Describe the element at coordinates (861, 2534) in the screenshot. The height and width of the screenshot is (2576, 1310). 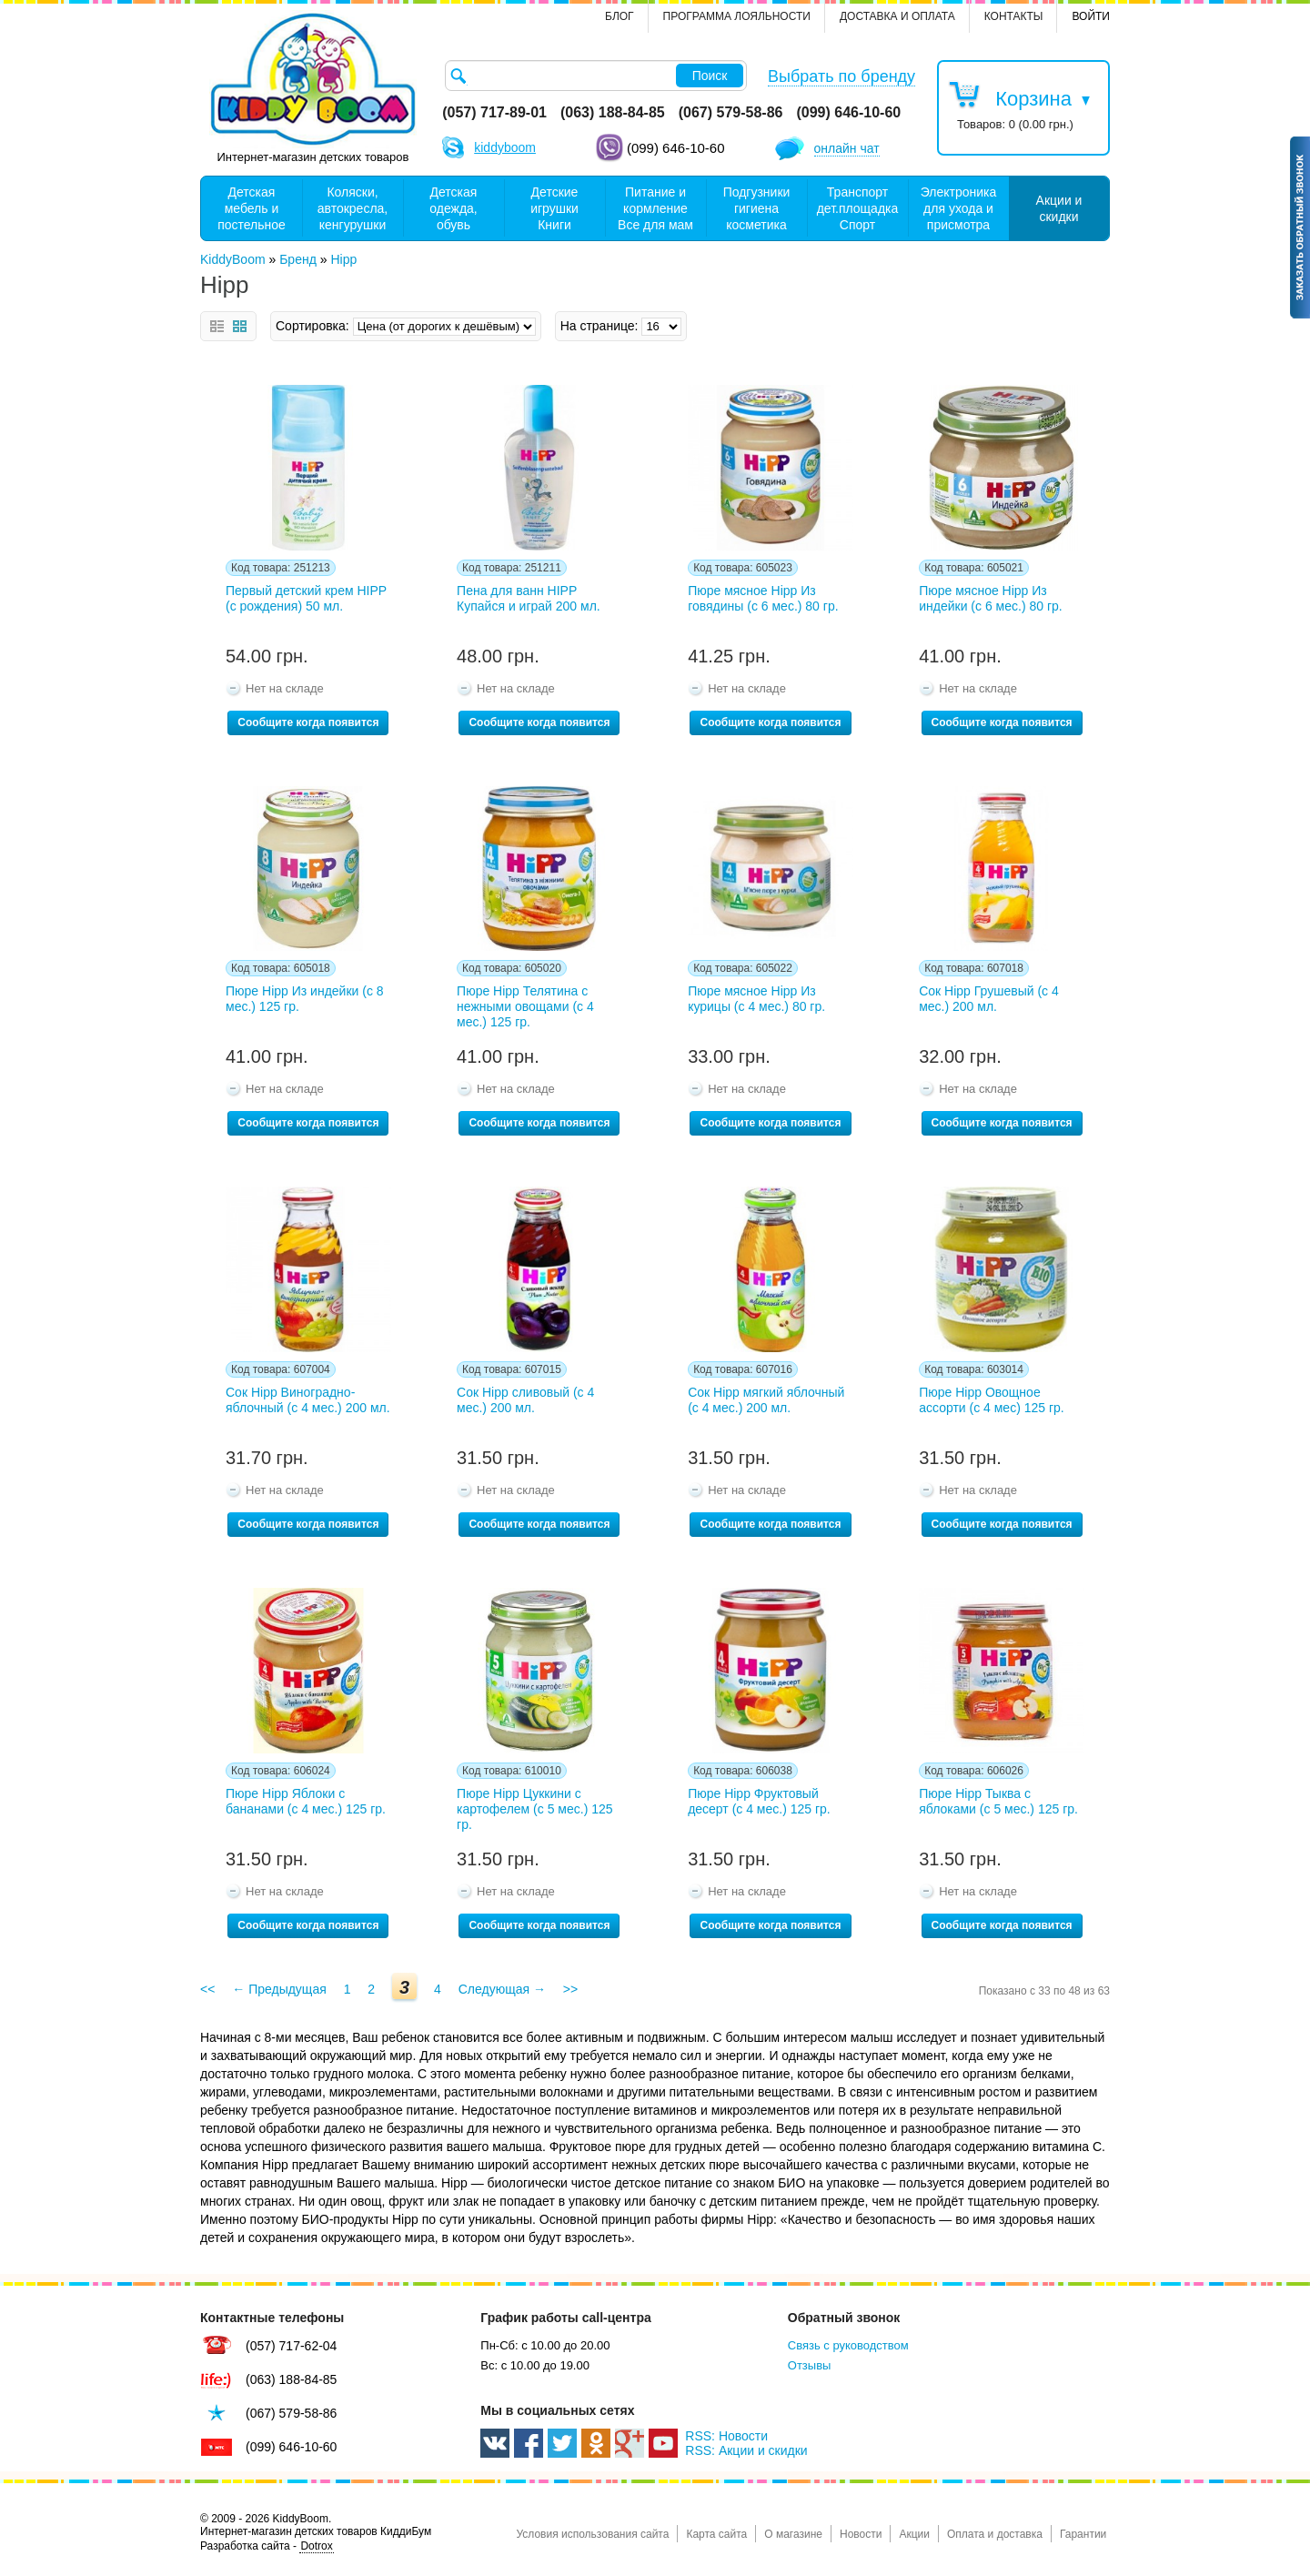
I see `Новости` at that location.